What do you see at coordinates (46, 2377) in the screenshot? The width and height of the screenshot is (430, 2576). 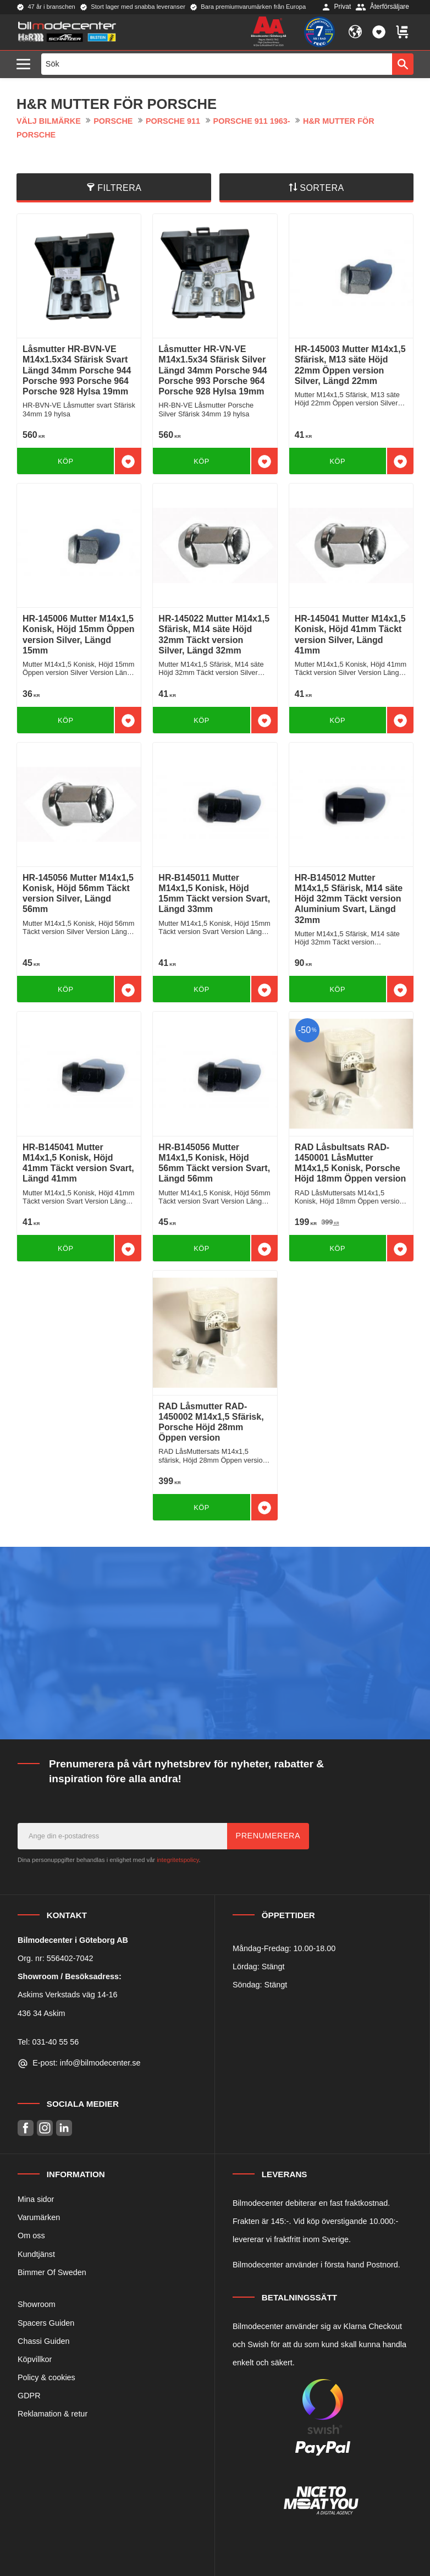 I see `Policy & cookies` at bounding box center [46, 2377].